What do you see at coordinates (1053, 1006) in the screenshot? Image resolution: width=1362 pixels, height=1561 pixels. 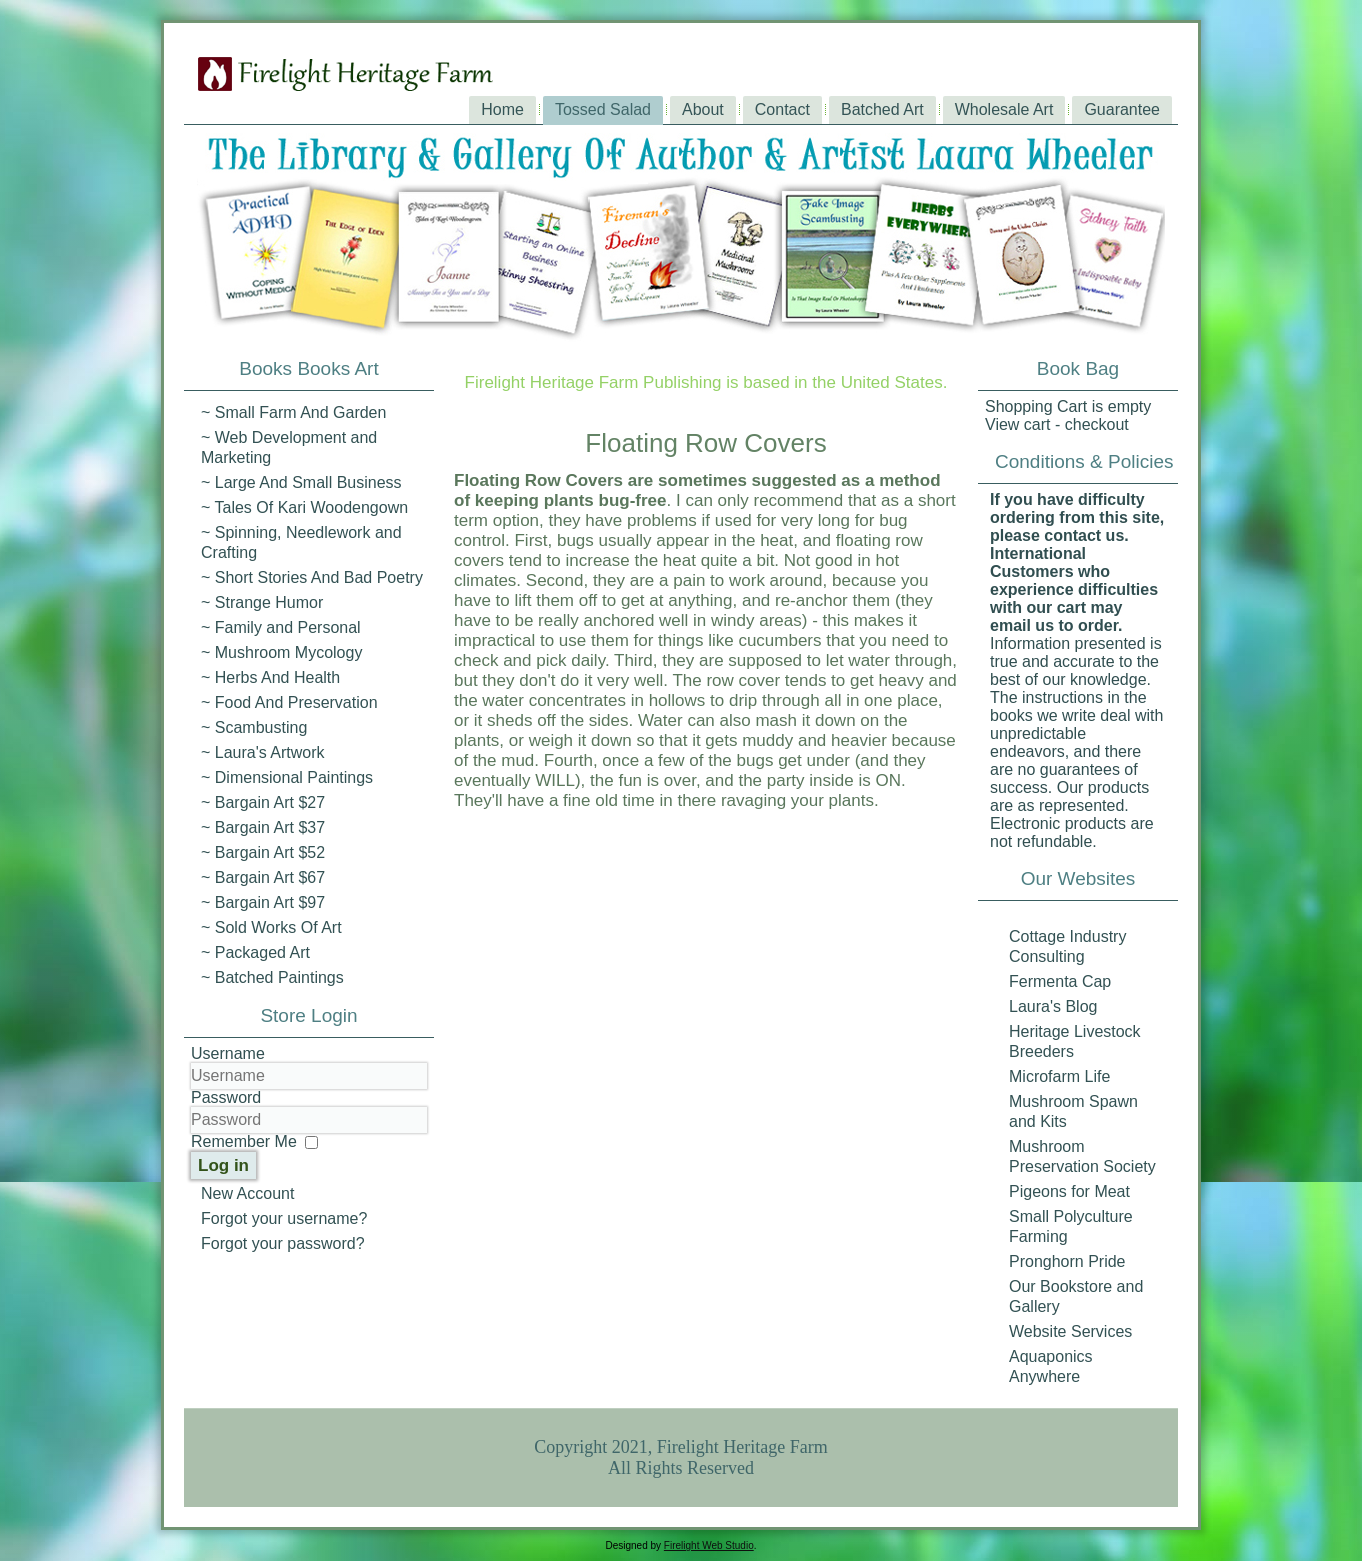 I see `Laura's Blog` at bounding box center [1053, 1006].